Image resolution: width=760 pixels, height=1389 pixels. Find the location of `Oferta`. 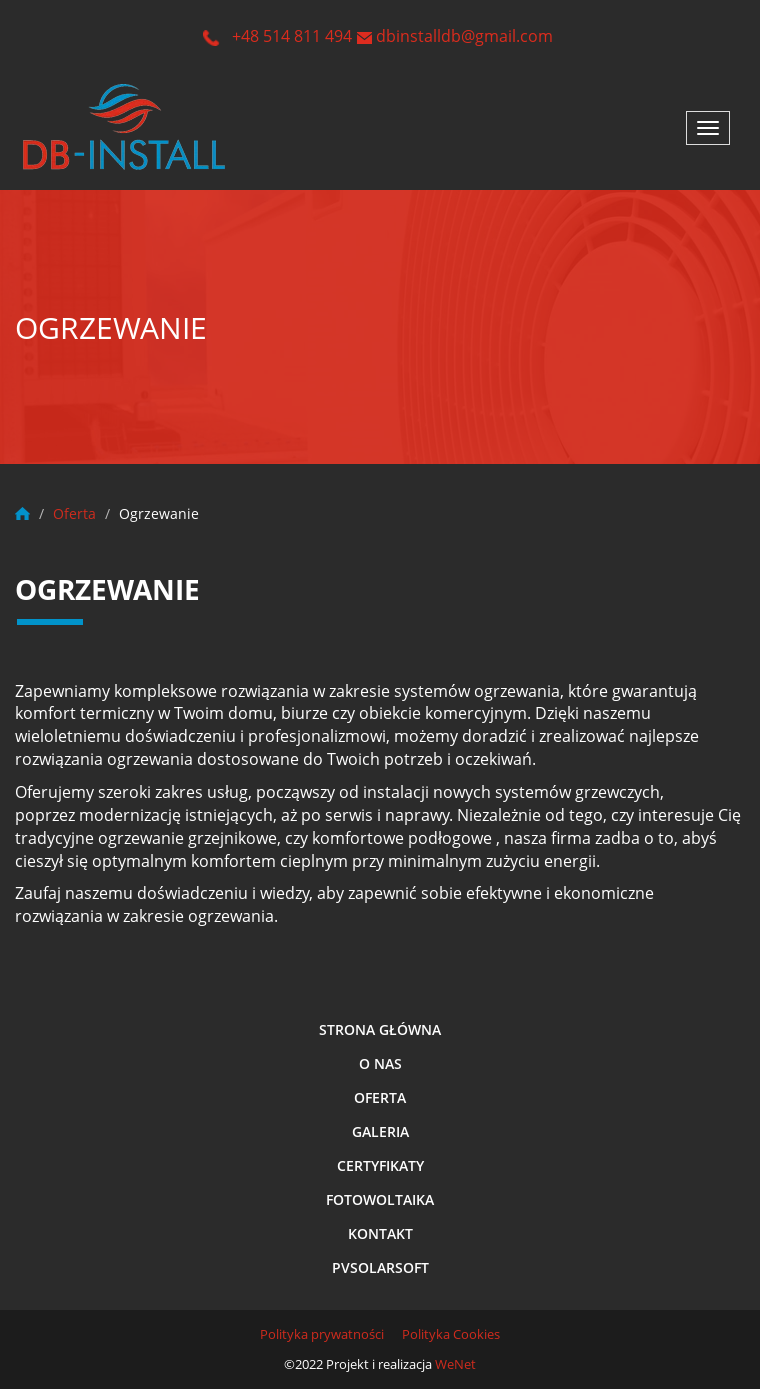

Oferta is located at coordinates (380, 1097).